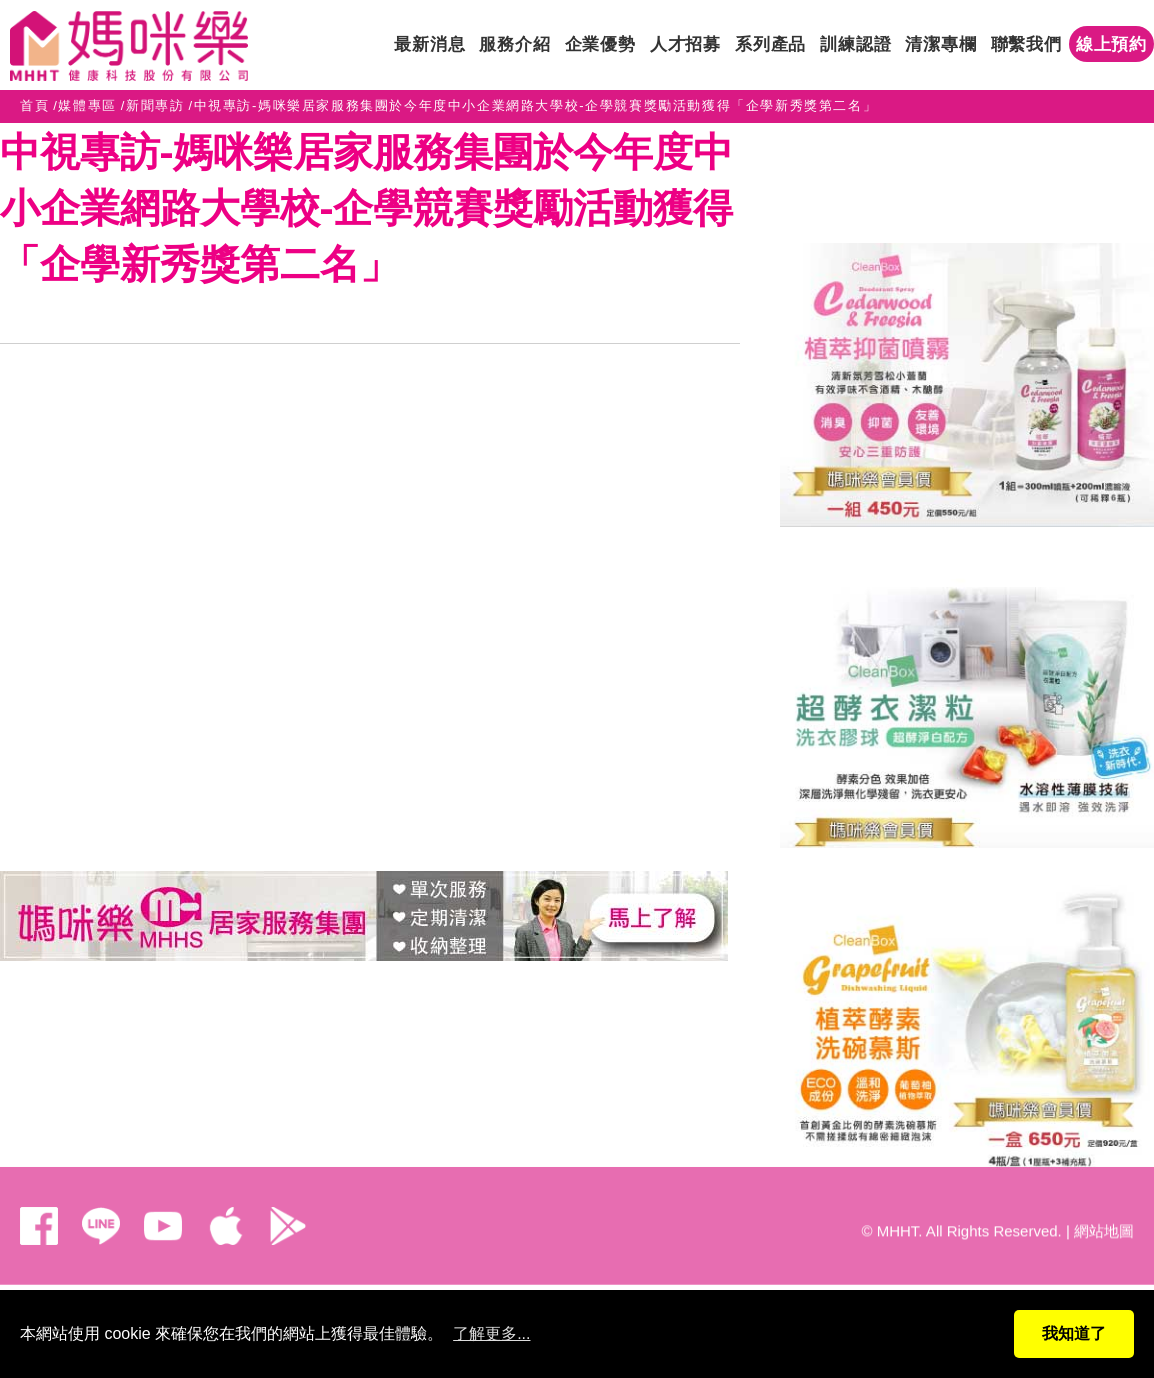  I want to click on 線上預約, so click(1111, 44).